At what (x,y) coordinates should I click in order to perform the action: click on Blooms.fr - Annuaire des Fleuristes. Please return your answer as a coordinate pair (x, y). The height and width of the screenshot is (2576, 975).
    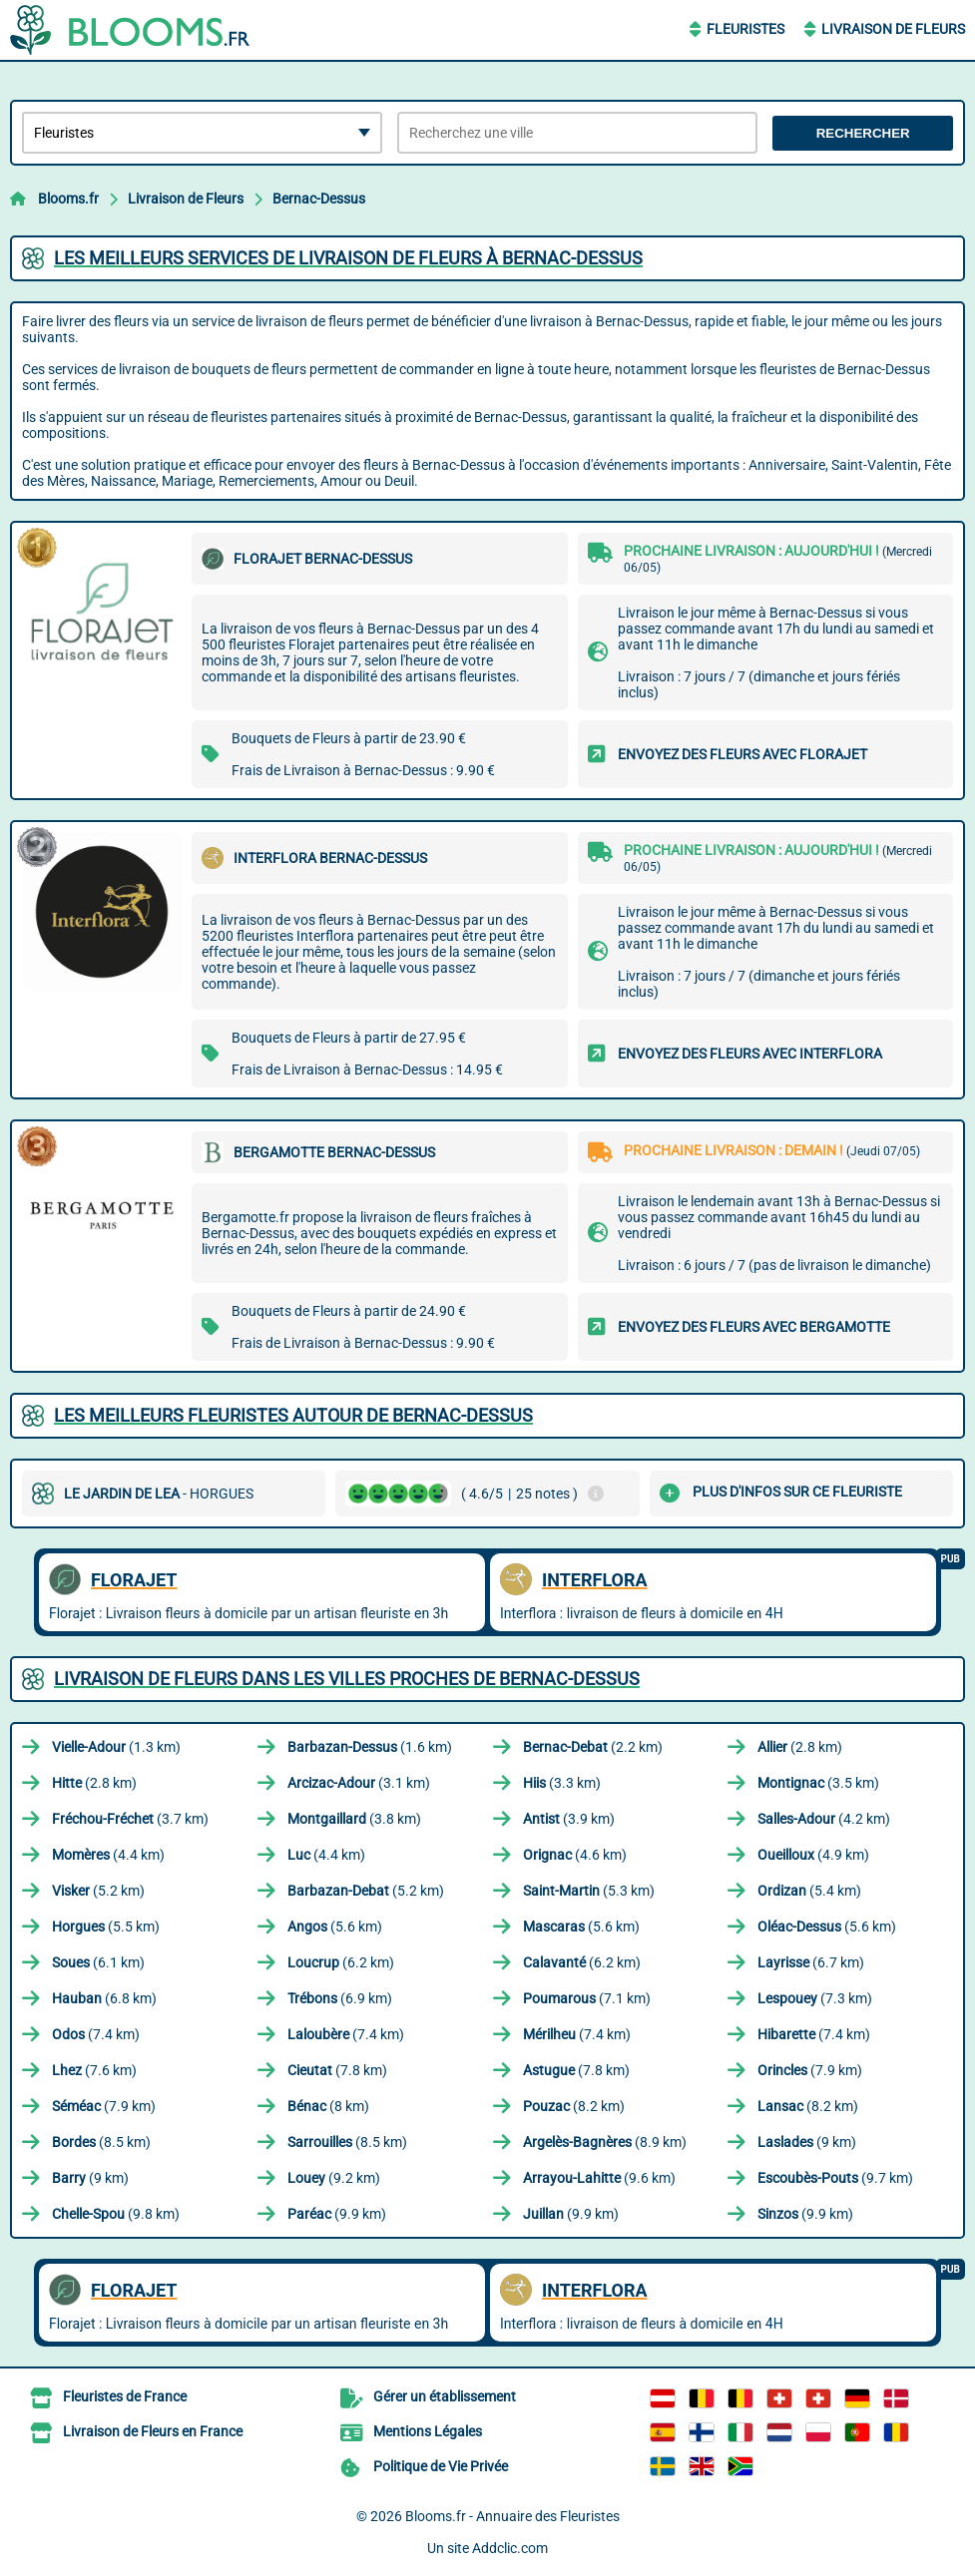
    Looking at the image, I should click on (512, 2516).